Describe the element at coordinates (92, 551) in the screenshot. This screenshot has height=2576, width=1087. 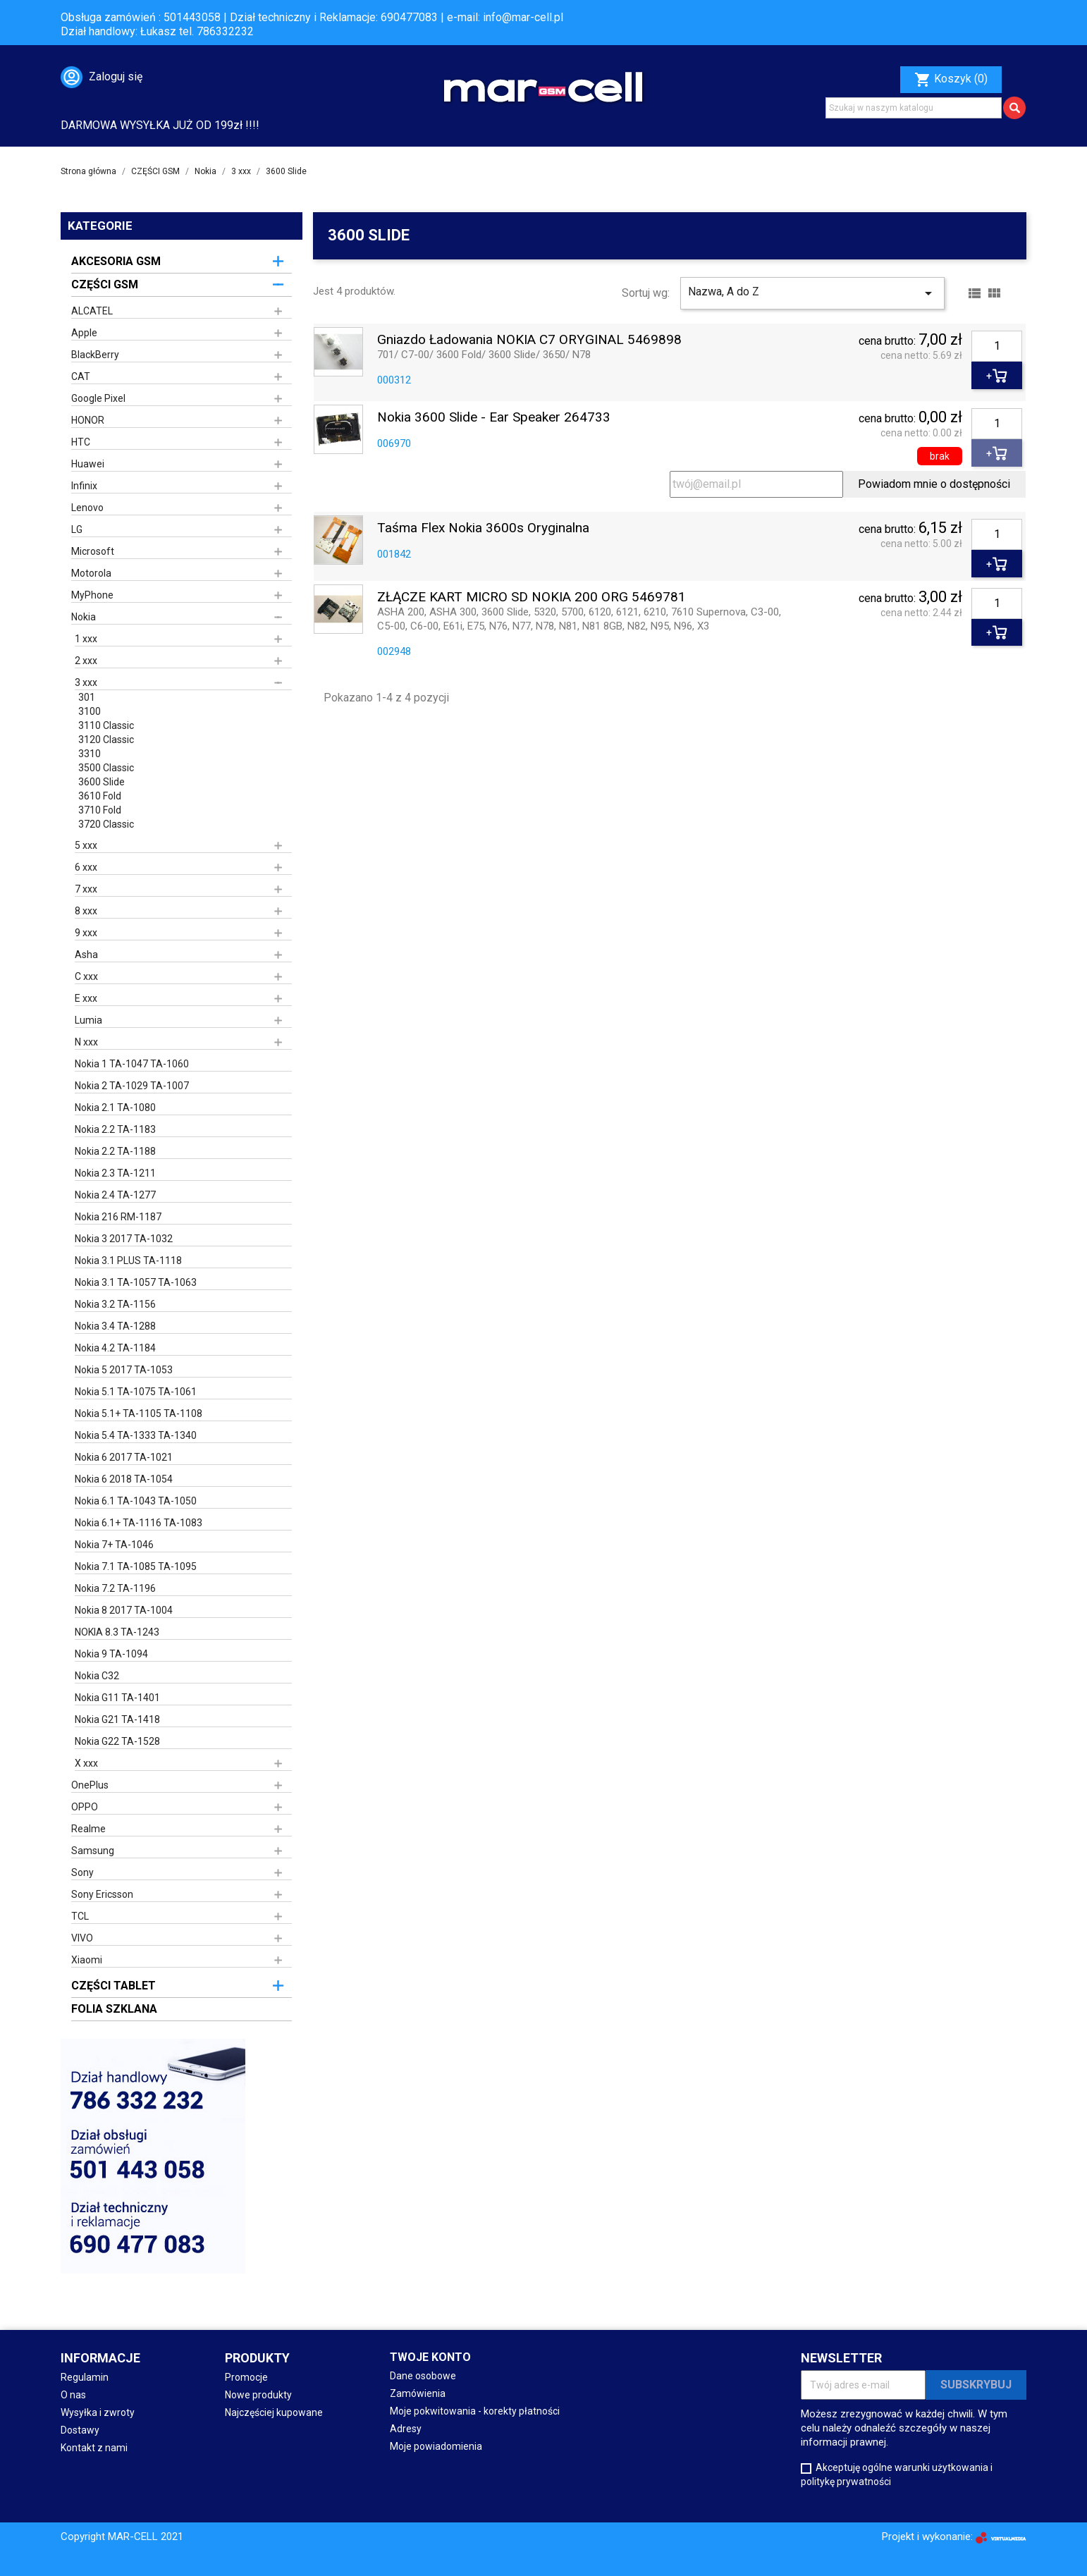
I see `Microsoft` at that location.